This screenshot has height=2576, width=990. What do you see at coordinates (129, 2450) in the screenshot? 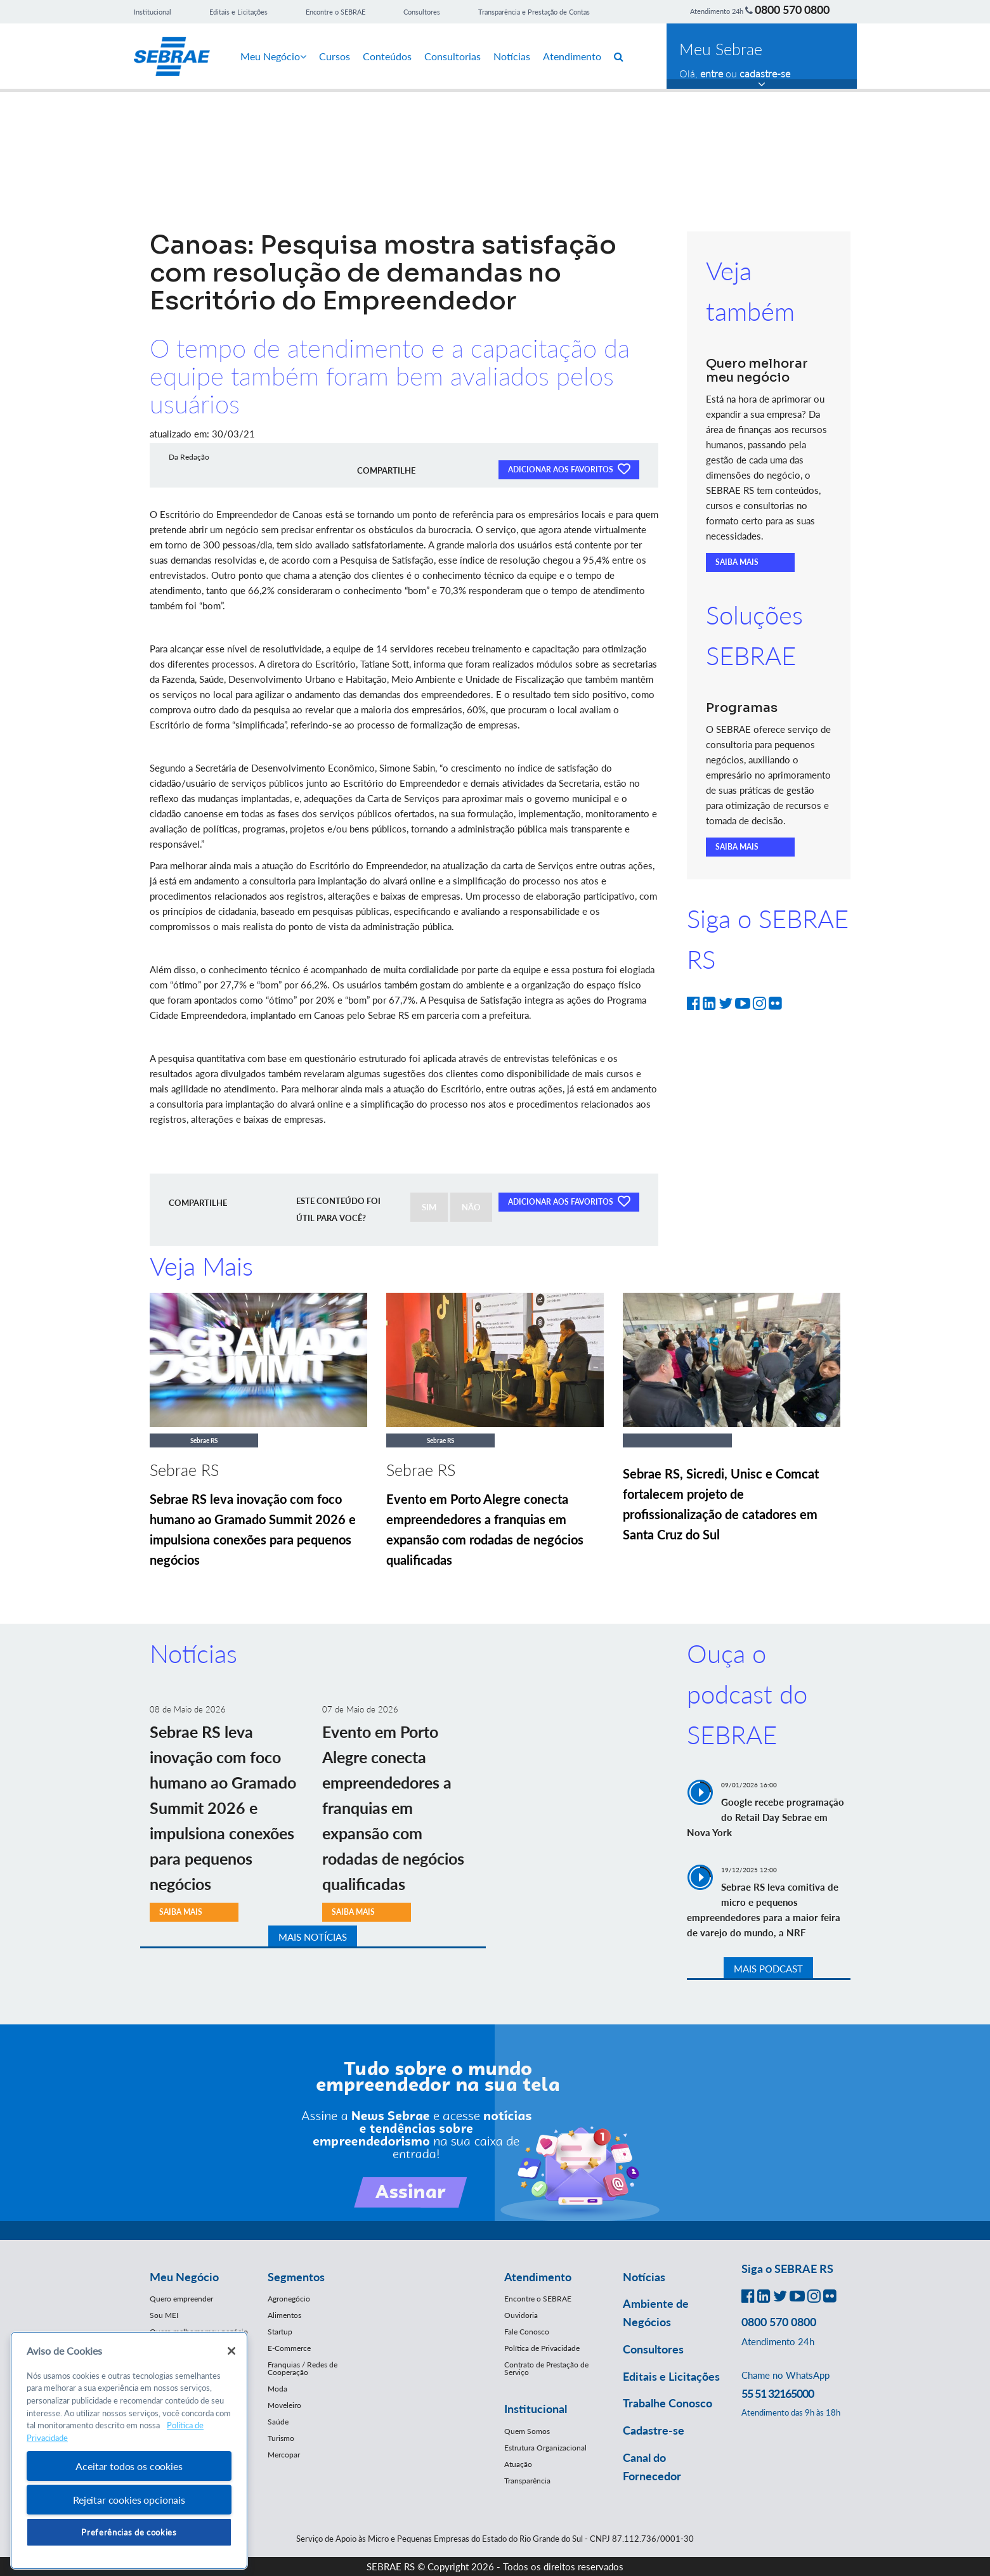
I see `[region]` at bounding box center [129, 2450].